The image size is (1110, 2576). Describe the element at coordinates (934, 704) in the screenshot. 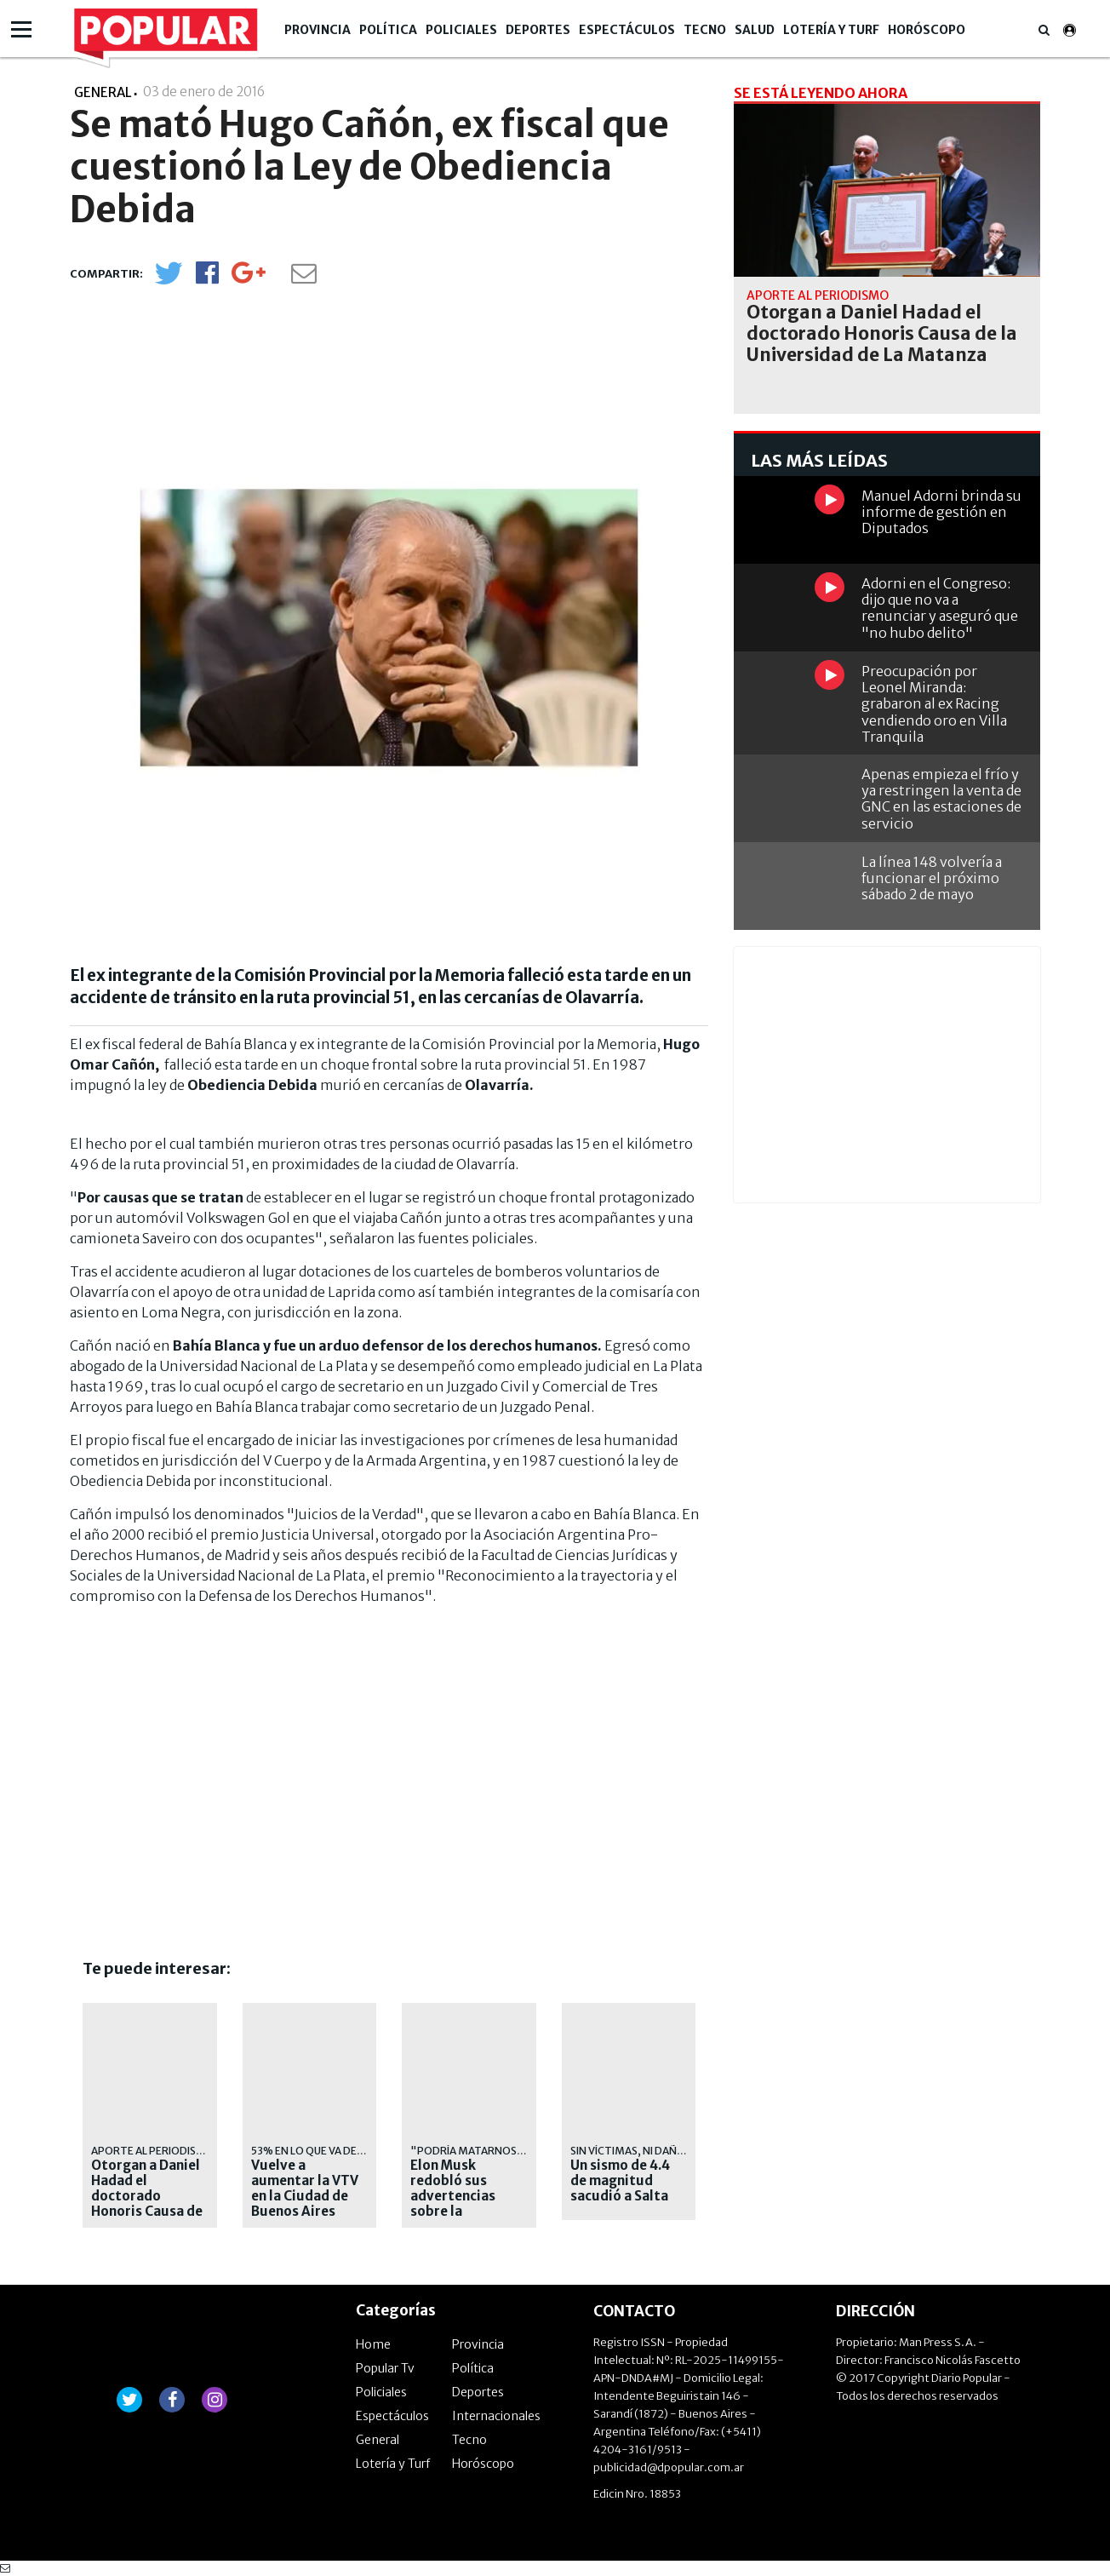

I see `Preocupación por Leonel Miranda: grabaron al ex Racing vendiendo oro en Villa Tranquila` at that location.